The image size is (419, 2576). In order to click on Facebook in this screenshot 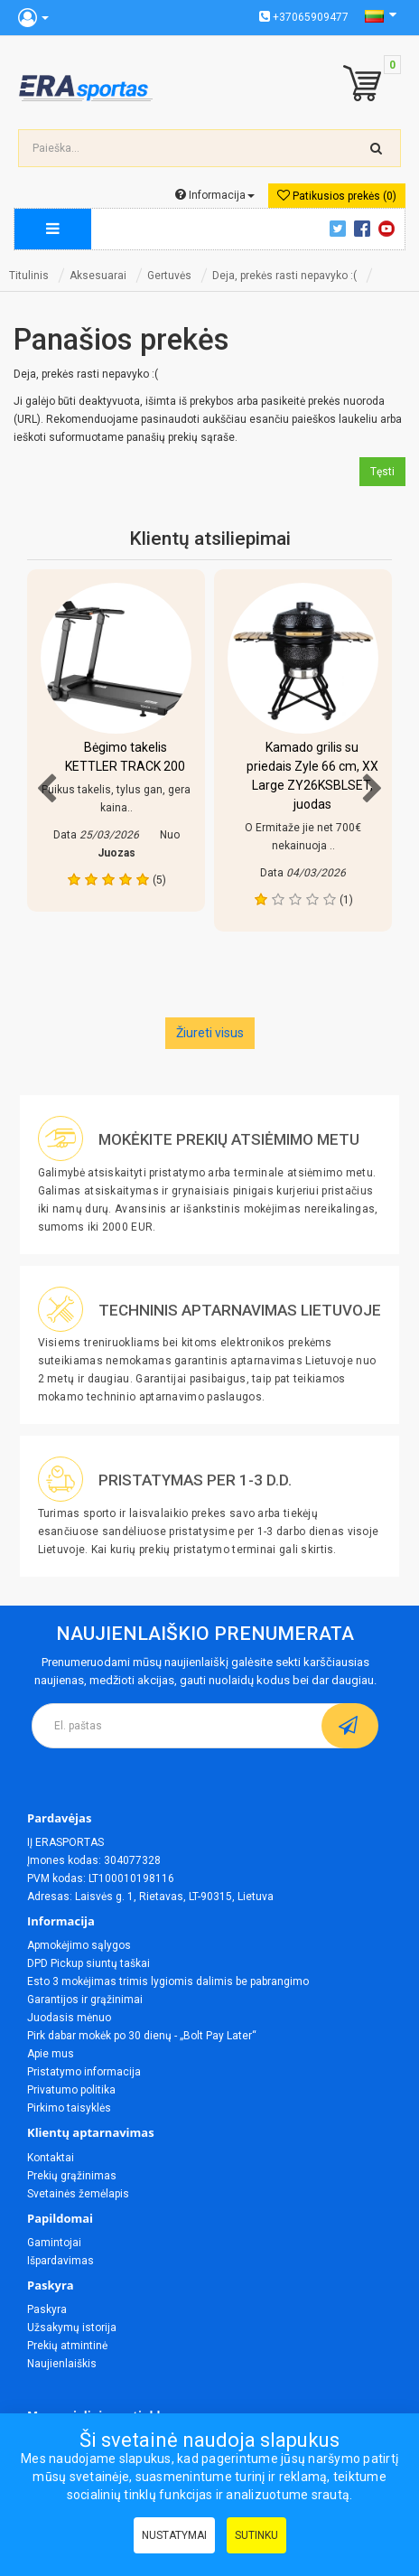, I will do `click(365, 228)`.